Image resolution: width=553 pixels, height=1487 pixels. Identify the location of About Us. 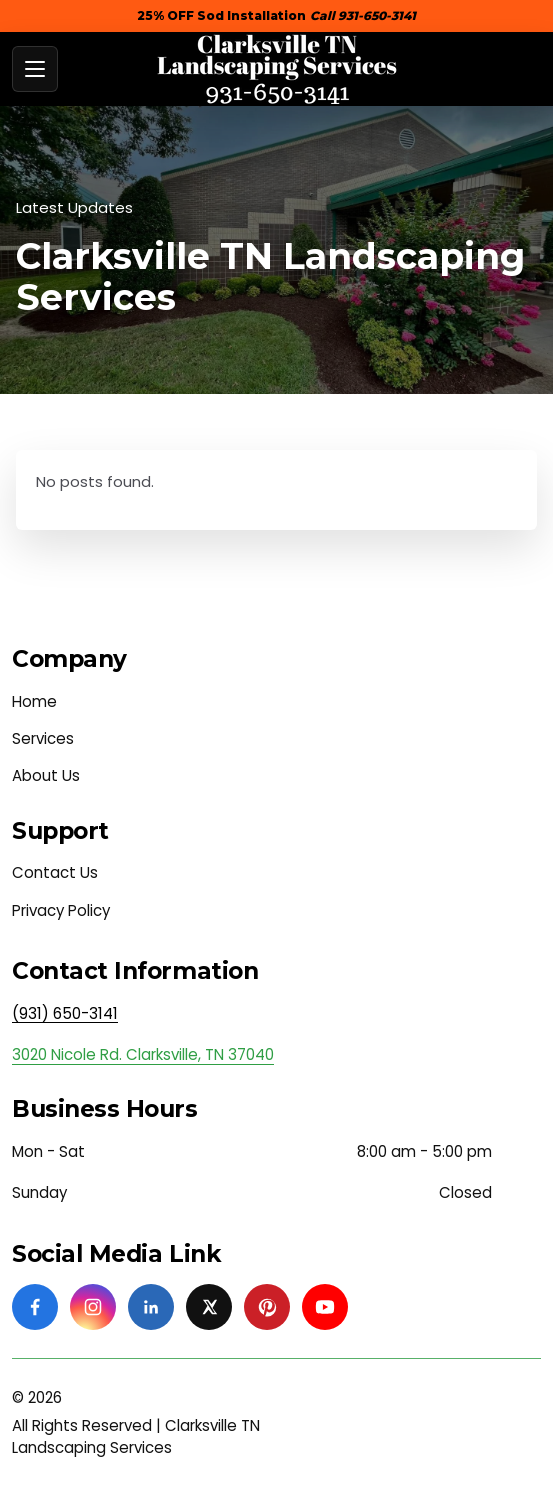
(46, 775).